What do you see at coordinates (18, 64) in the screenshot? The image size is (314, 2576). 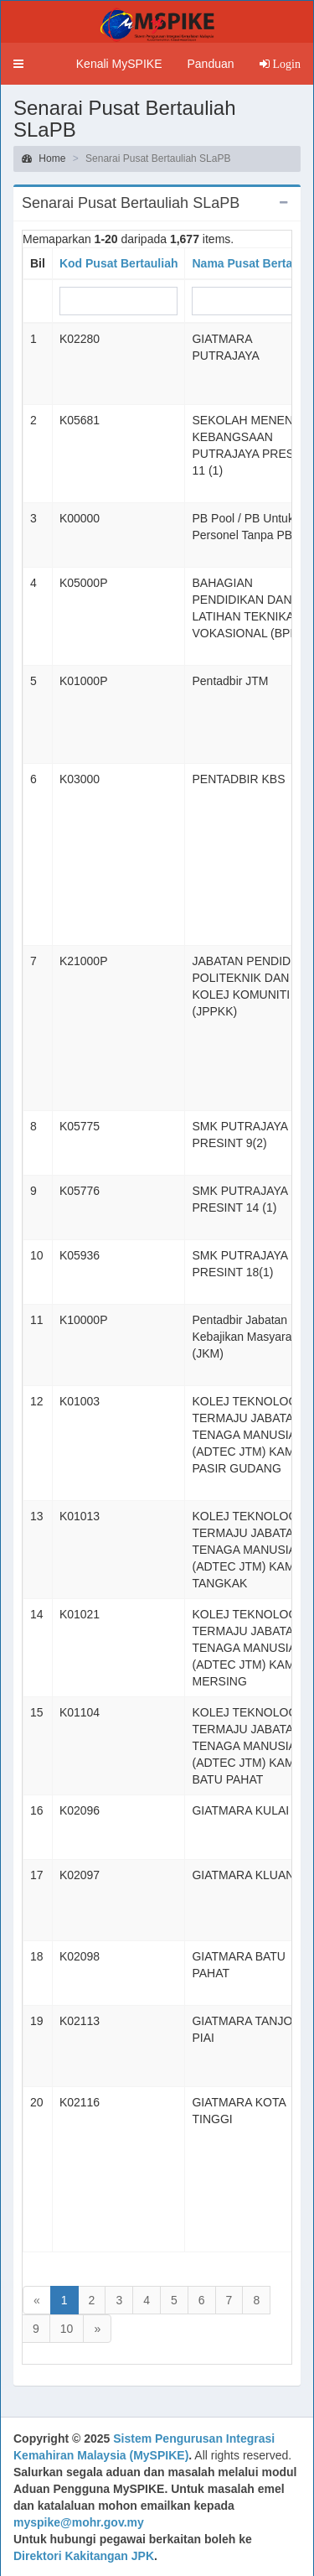 I see `[button]` at bounding box center [18, 64].